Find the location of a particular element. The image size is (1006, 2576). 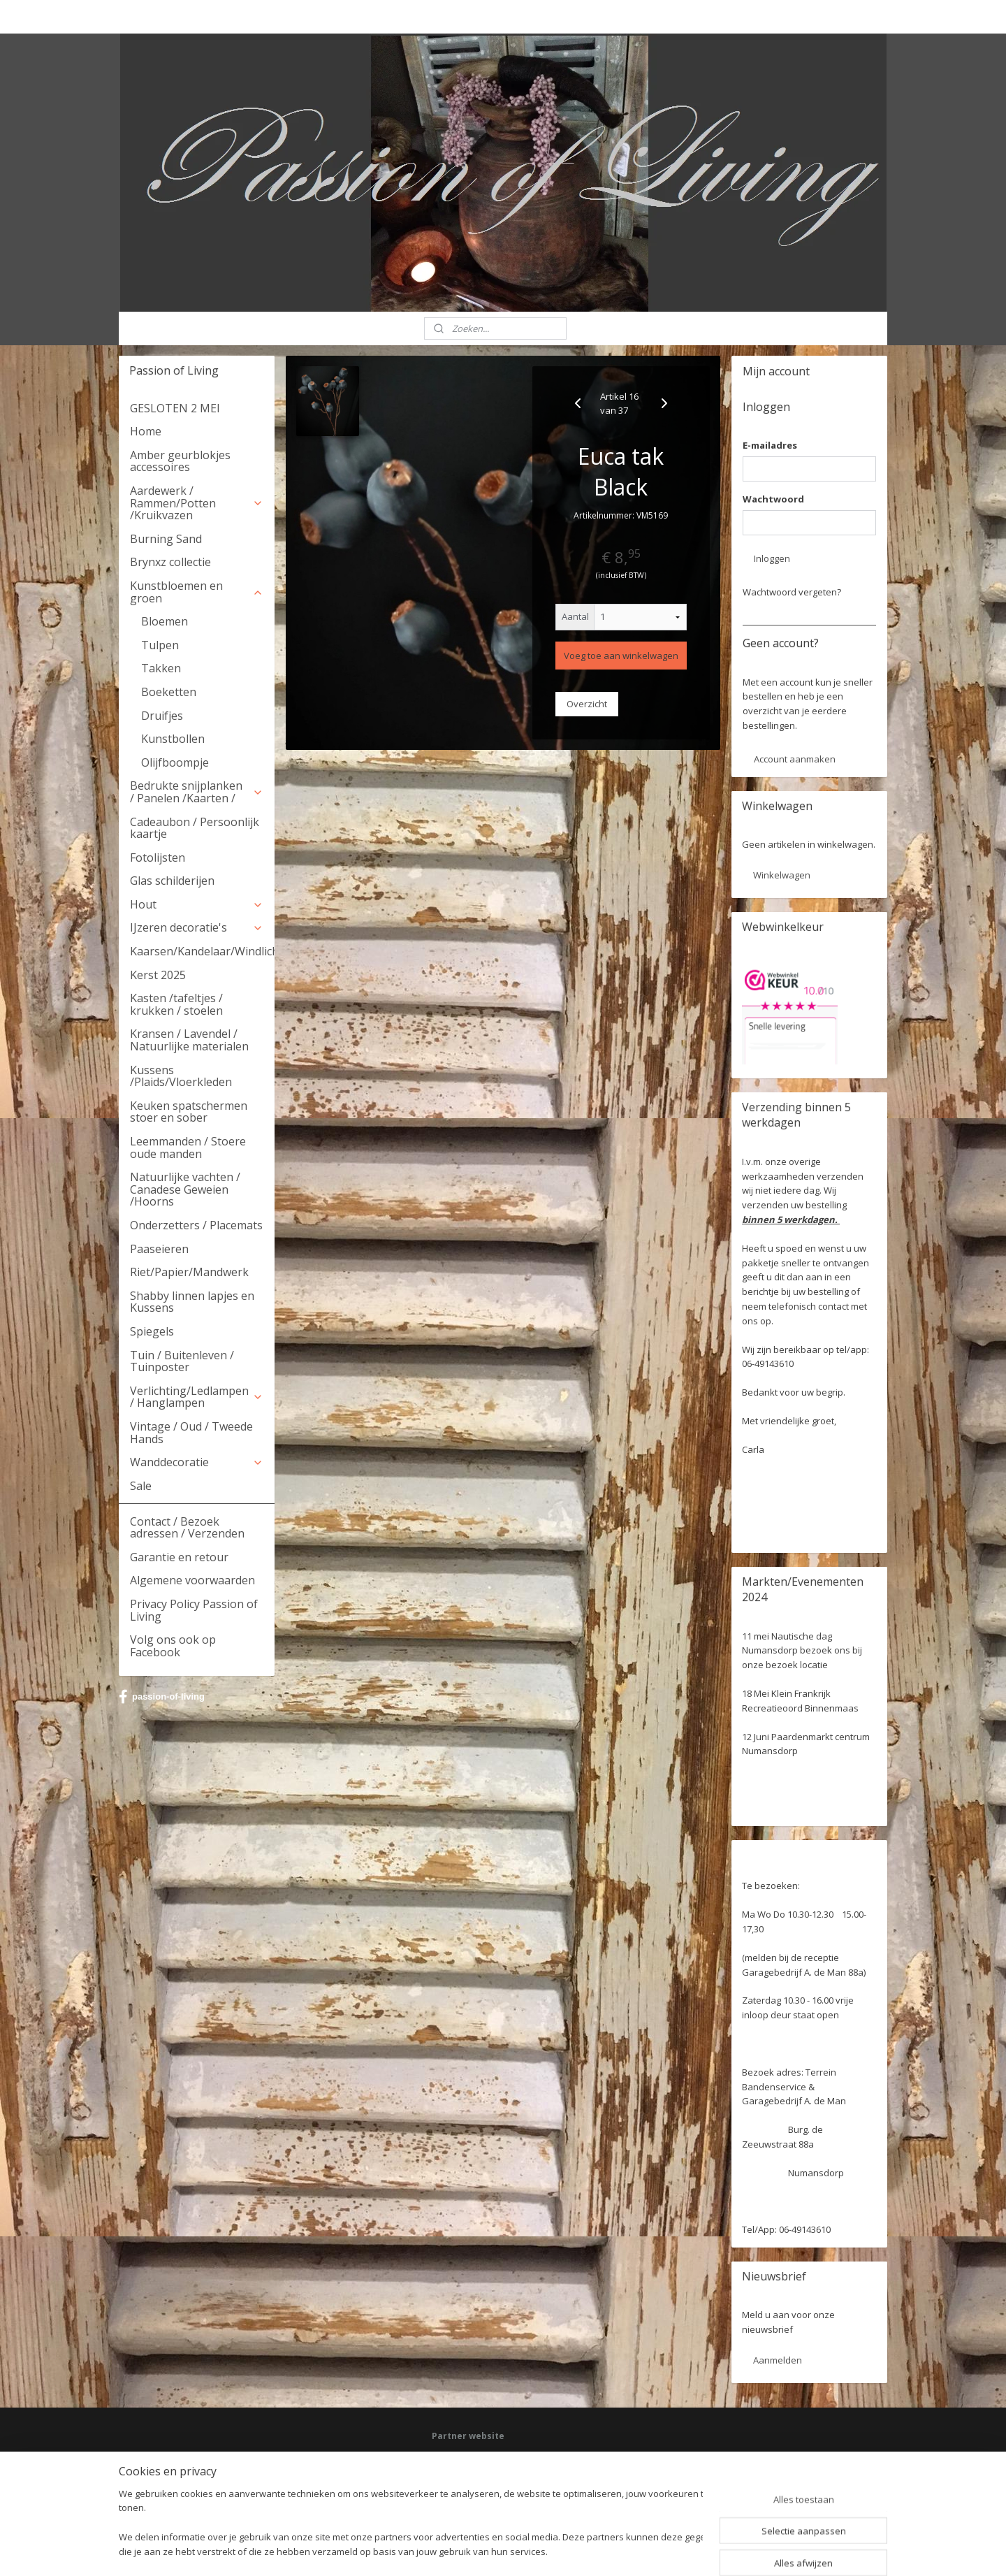

GESLOTEN 2 MEI is located at coordinates (175, 408).